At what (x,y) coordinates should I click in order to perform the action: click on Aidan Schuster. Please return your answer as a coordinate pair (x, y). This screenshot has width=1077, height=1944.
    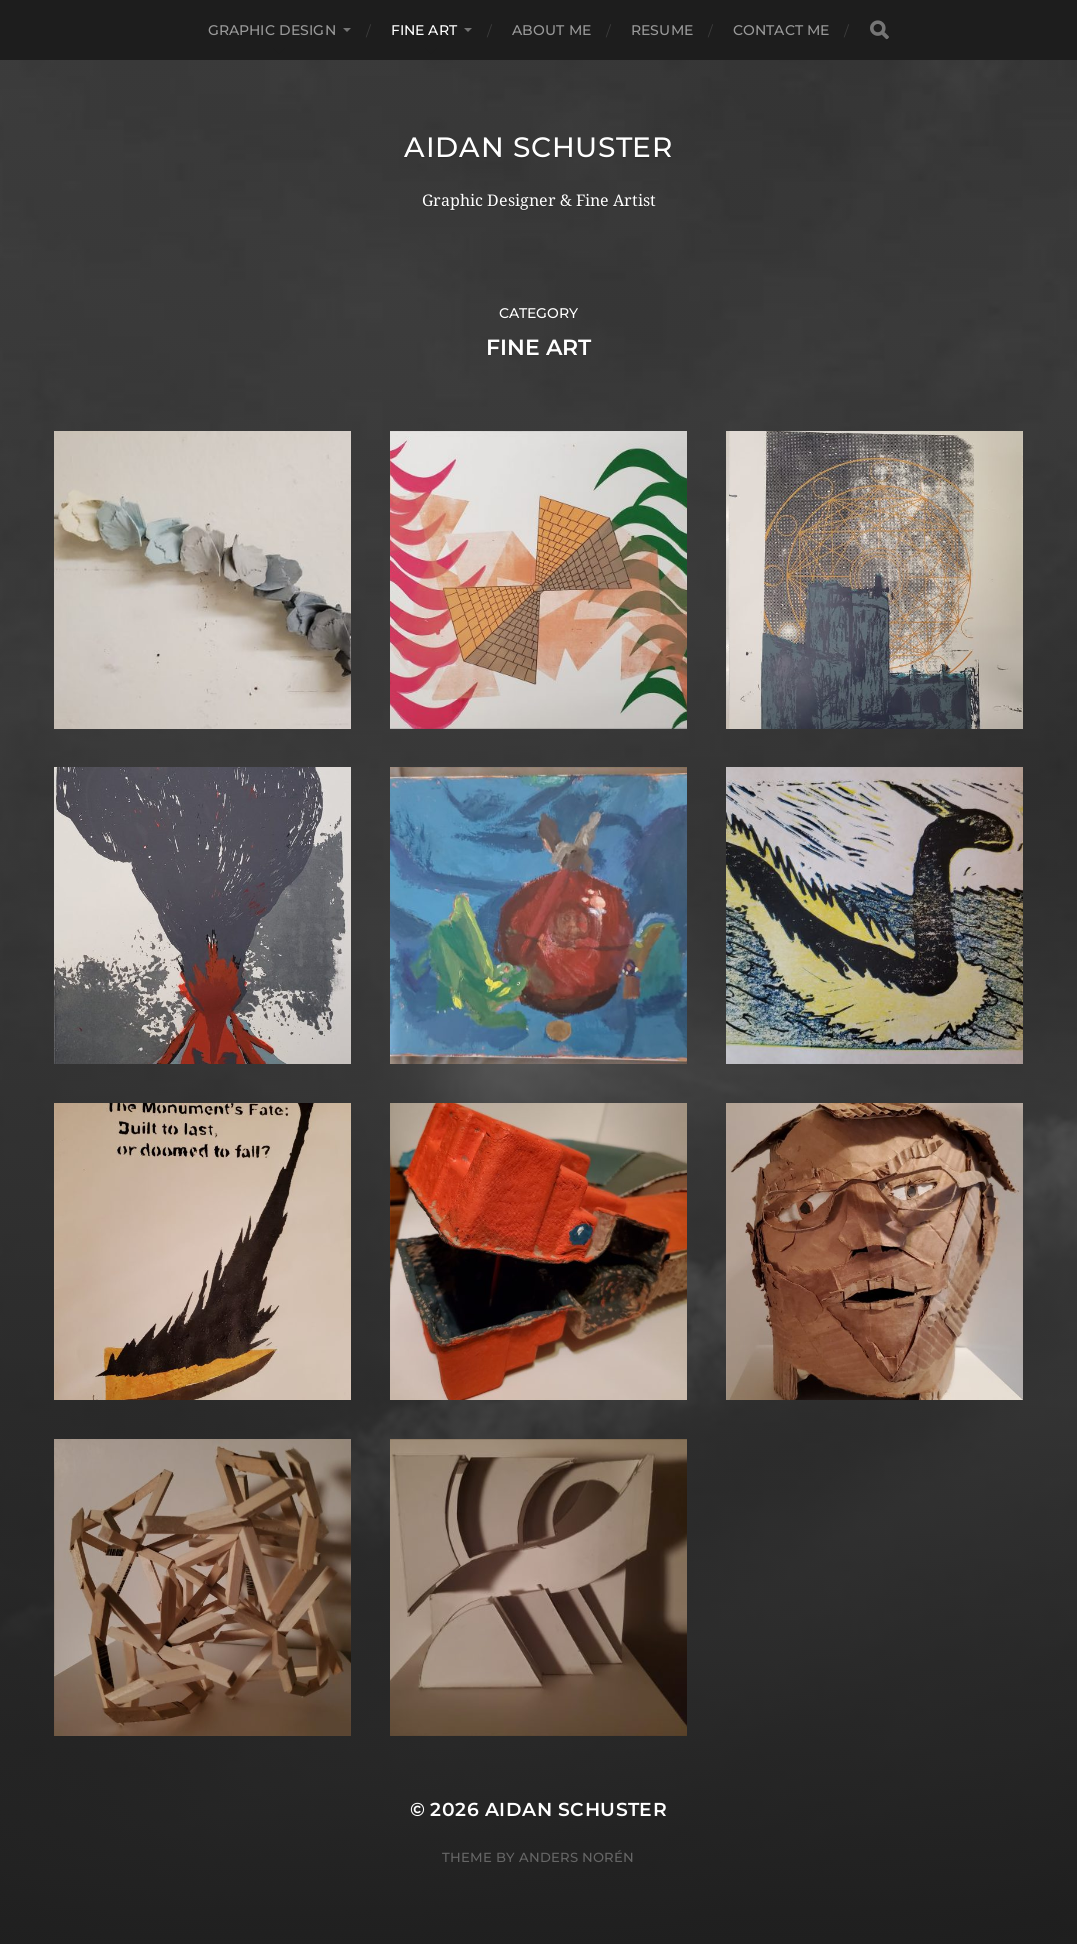
    Looking at the image, I should click on (538, 147).